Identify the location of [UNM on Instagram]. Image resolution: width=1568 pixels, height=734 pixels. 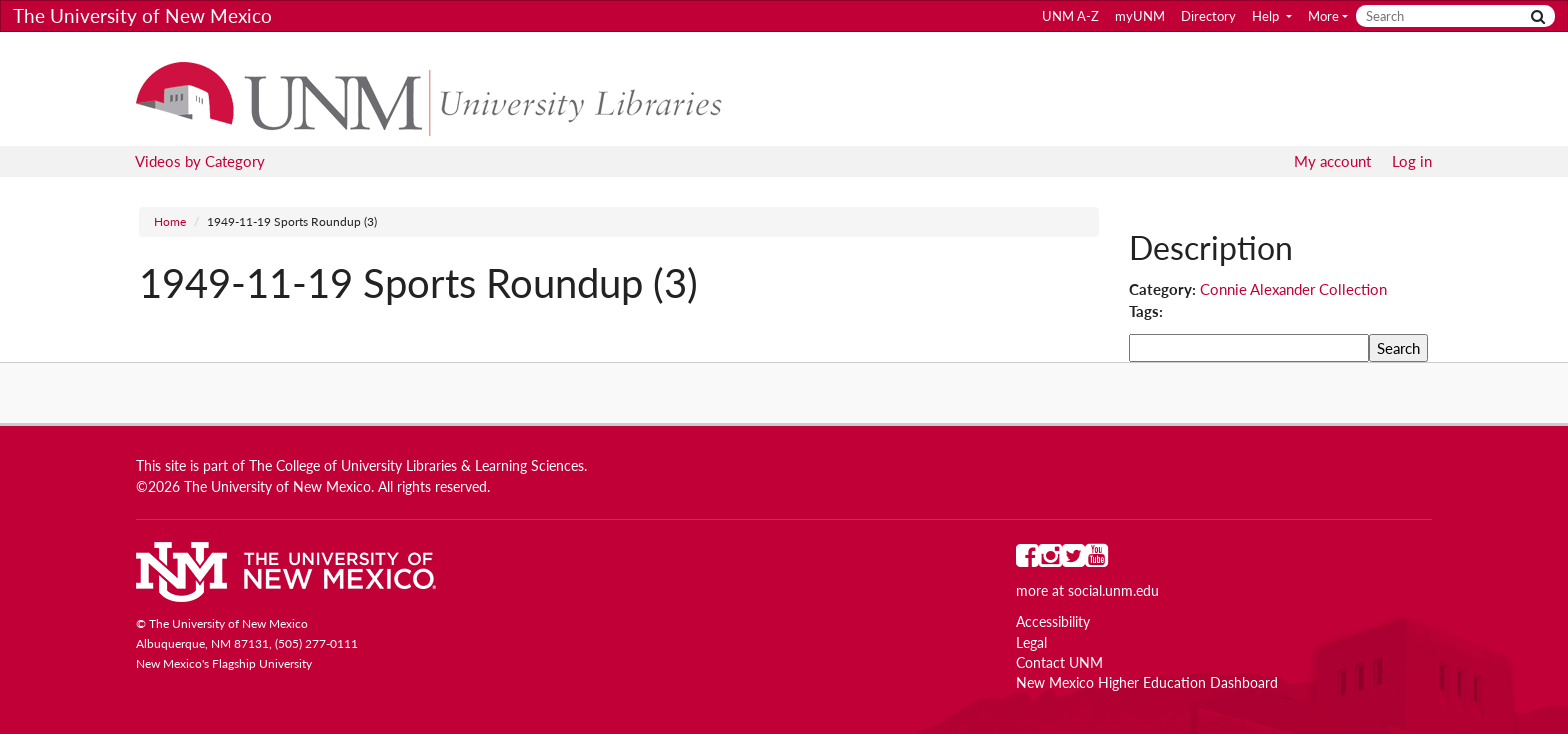
(1050, 560).